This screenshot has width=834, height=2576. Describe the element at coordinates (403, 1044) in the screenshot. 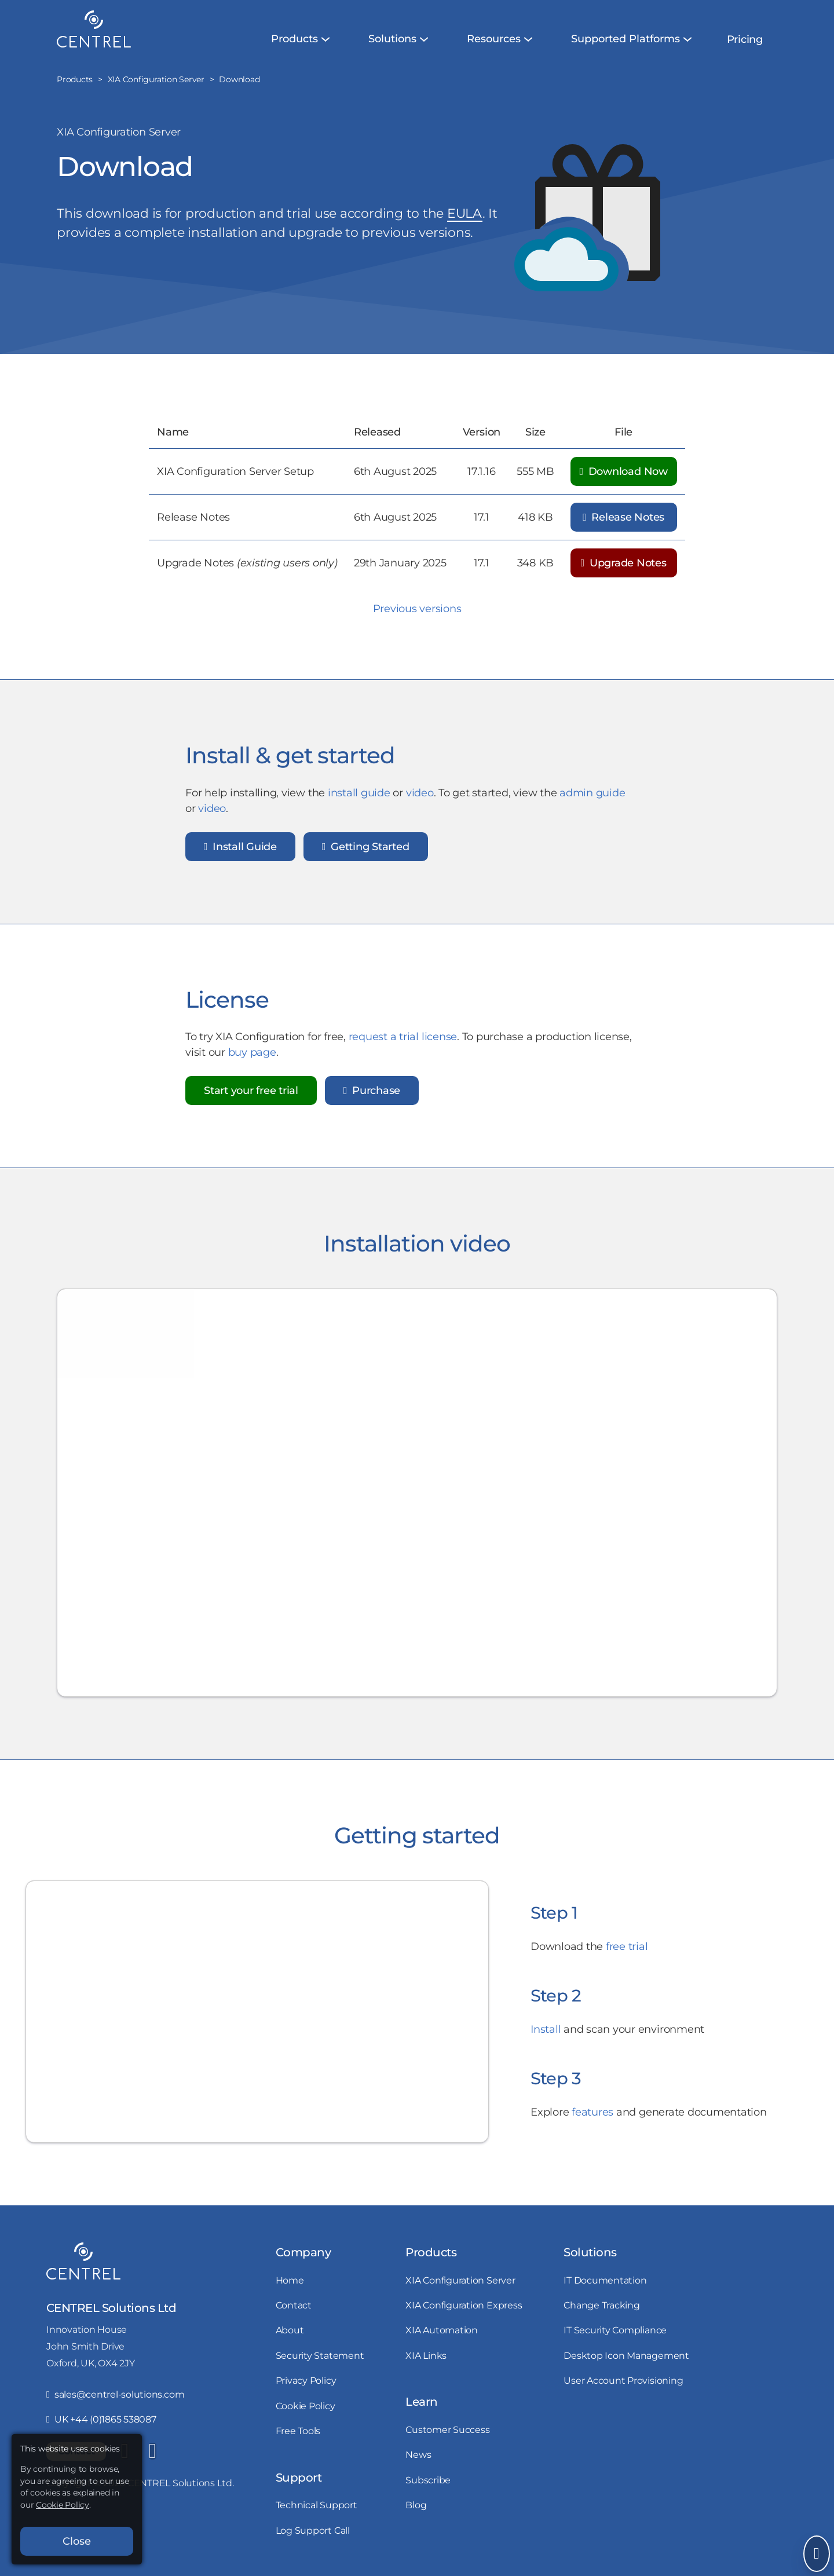

I see `request a trial license` at that location.